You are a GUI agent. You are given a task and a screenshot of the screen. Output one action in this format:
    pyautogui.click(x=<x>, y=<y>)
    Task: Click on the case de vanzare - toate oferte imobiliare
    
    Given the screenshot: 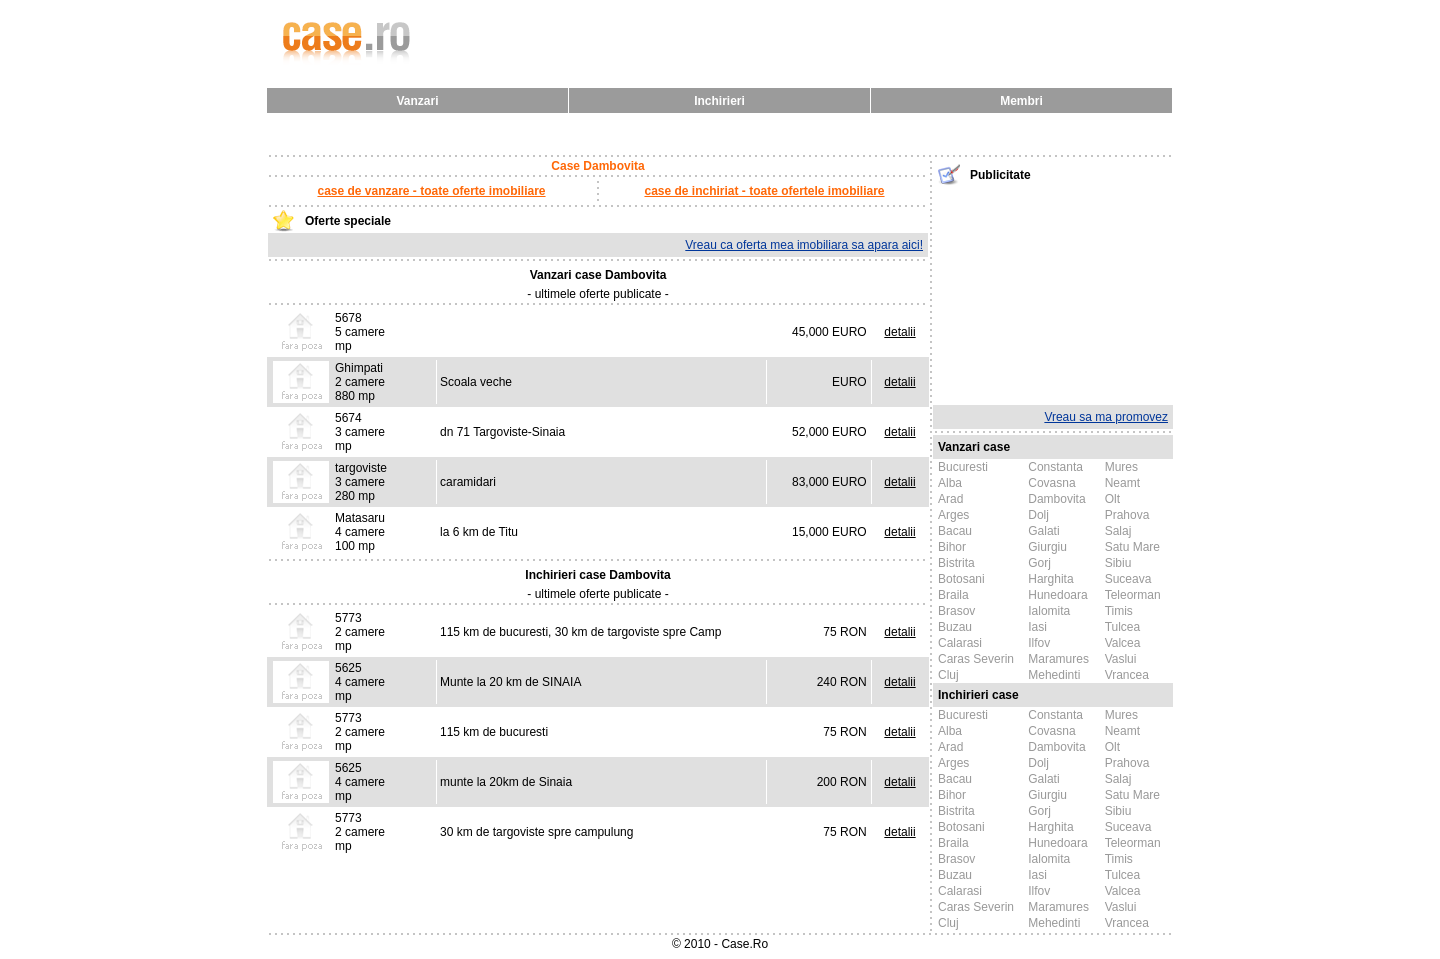 What is the action you would take?
    pyautogui.click(x=431, y=191)
    